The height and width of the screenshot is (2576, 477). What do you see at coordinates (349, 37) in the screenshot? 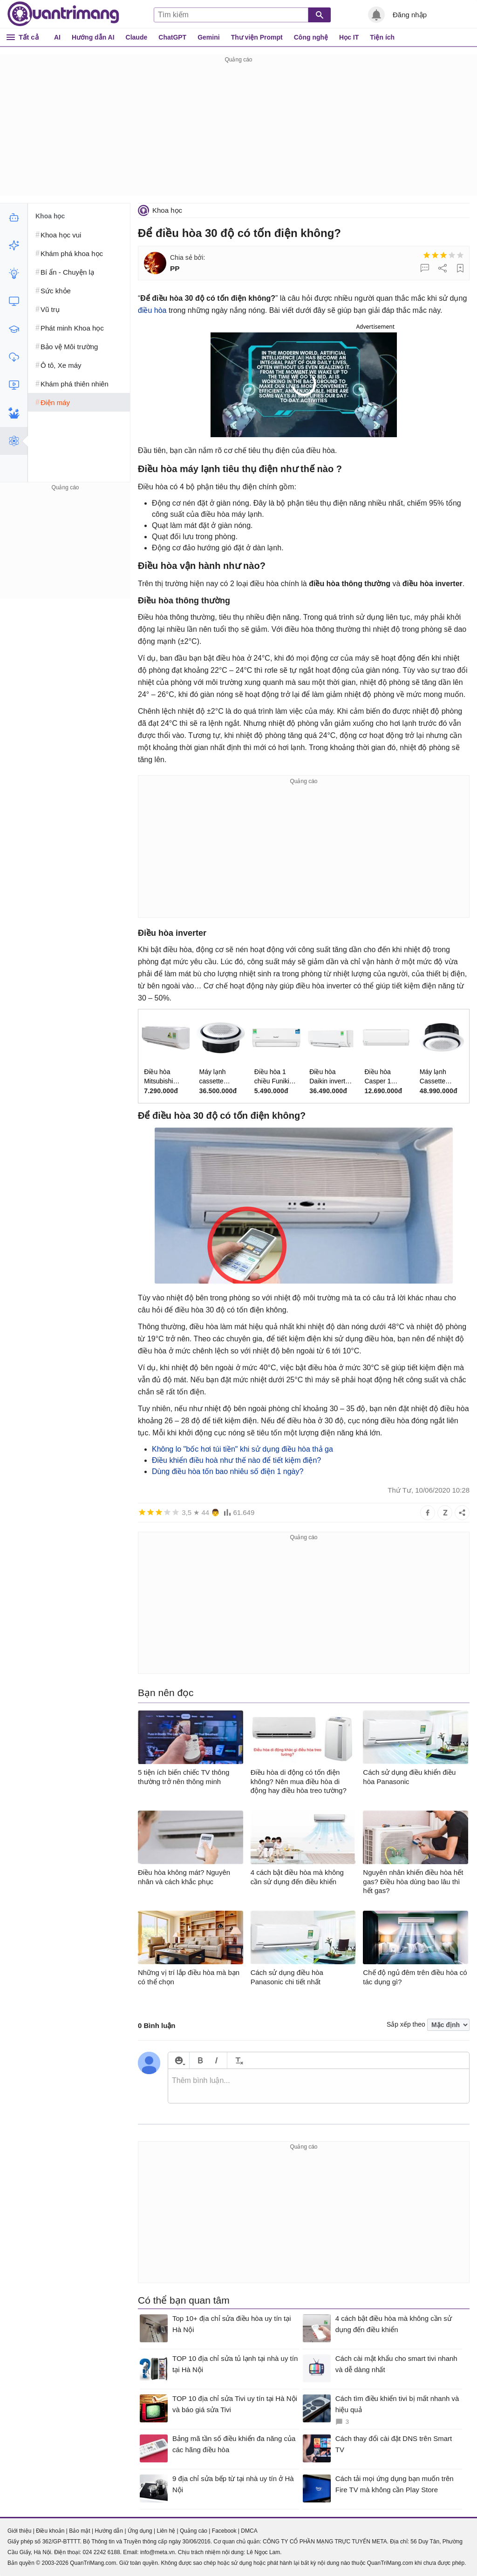
I see `Học IT` at bounding box center [349, 37].